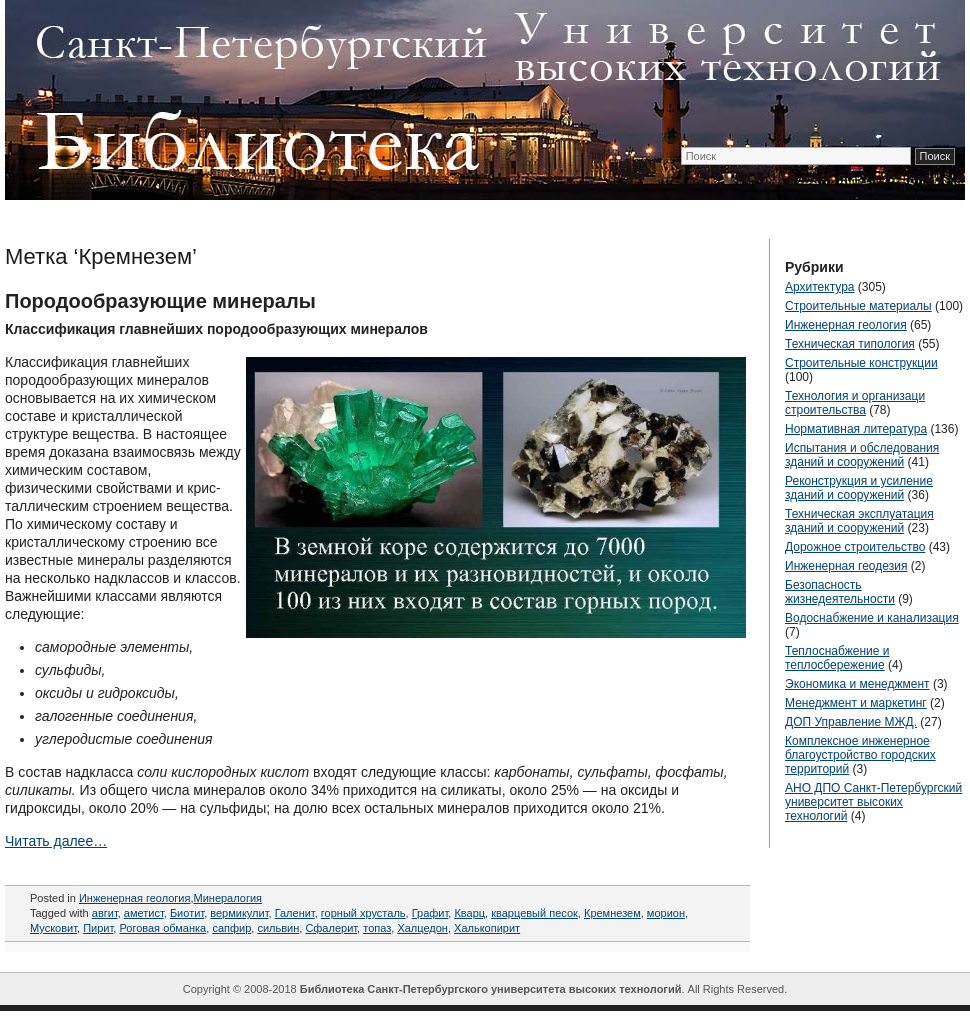  Describe the element at coordinates (856, 429) in the screenshot. I see `Нормативная литература` at that location.